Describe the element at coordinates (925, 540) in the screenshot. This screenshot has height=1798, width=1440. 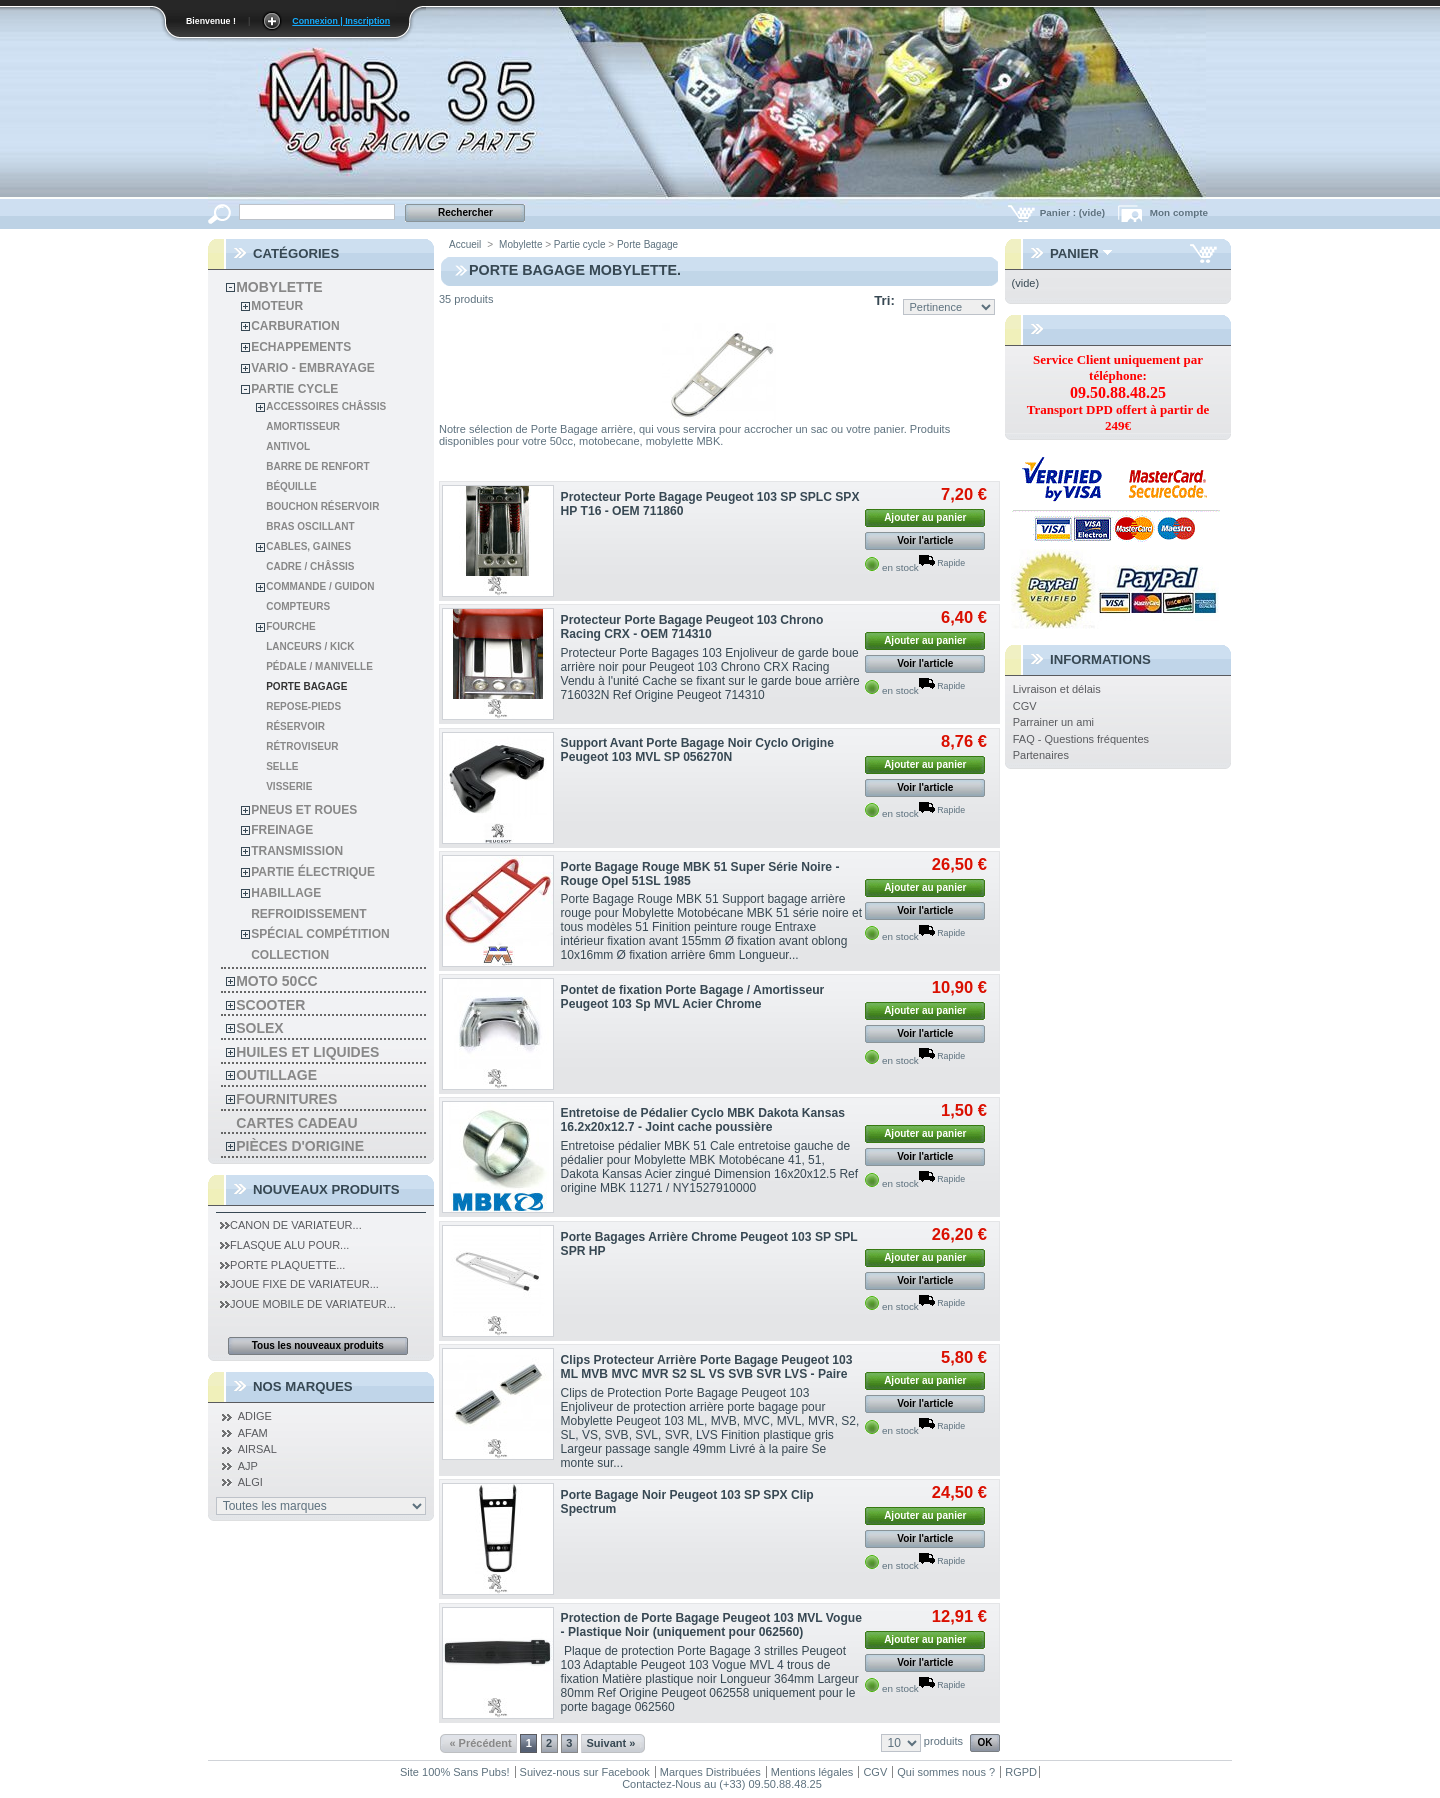
I see `Voir l'article` at that location.